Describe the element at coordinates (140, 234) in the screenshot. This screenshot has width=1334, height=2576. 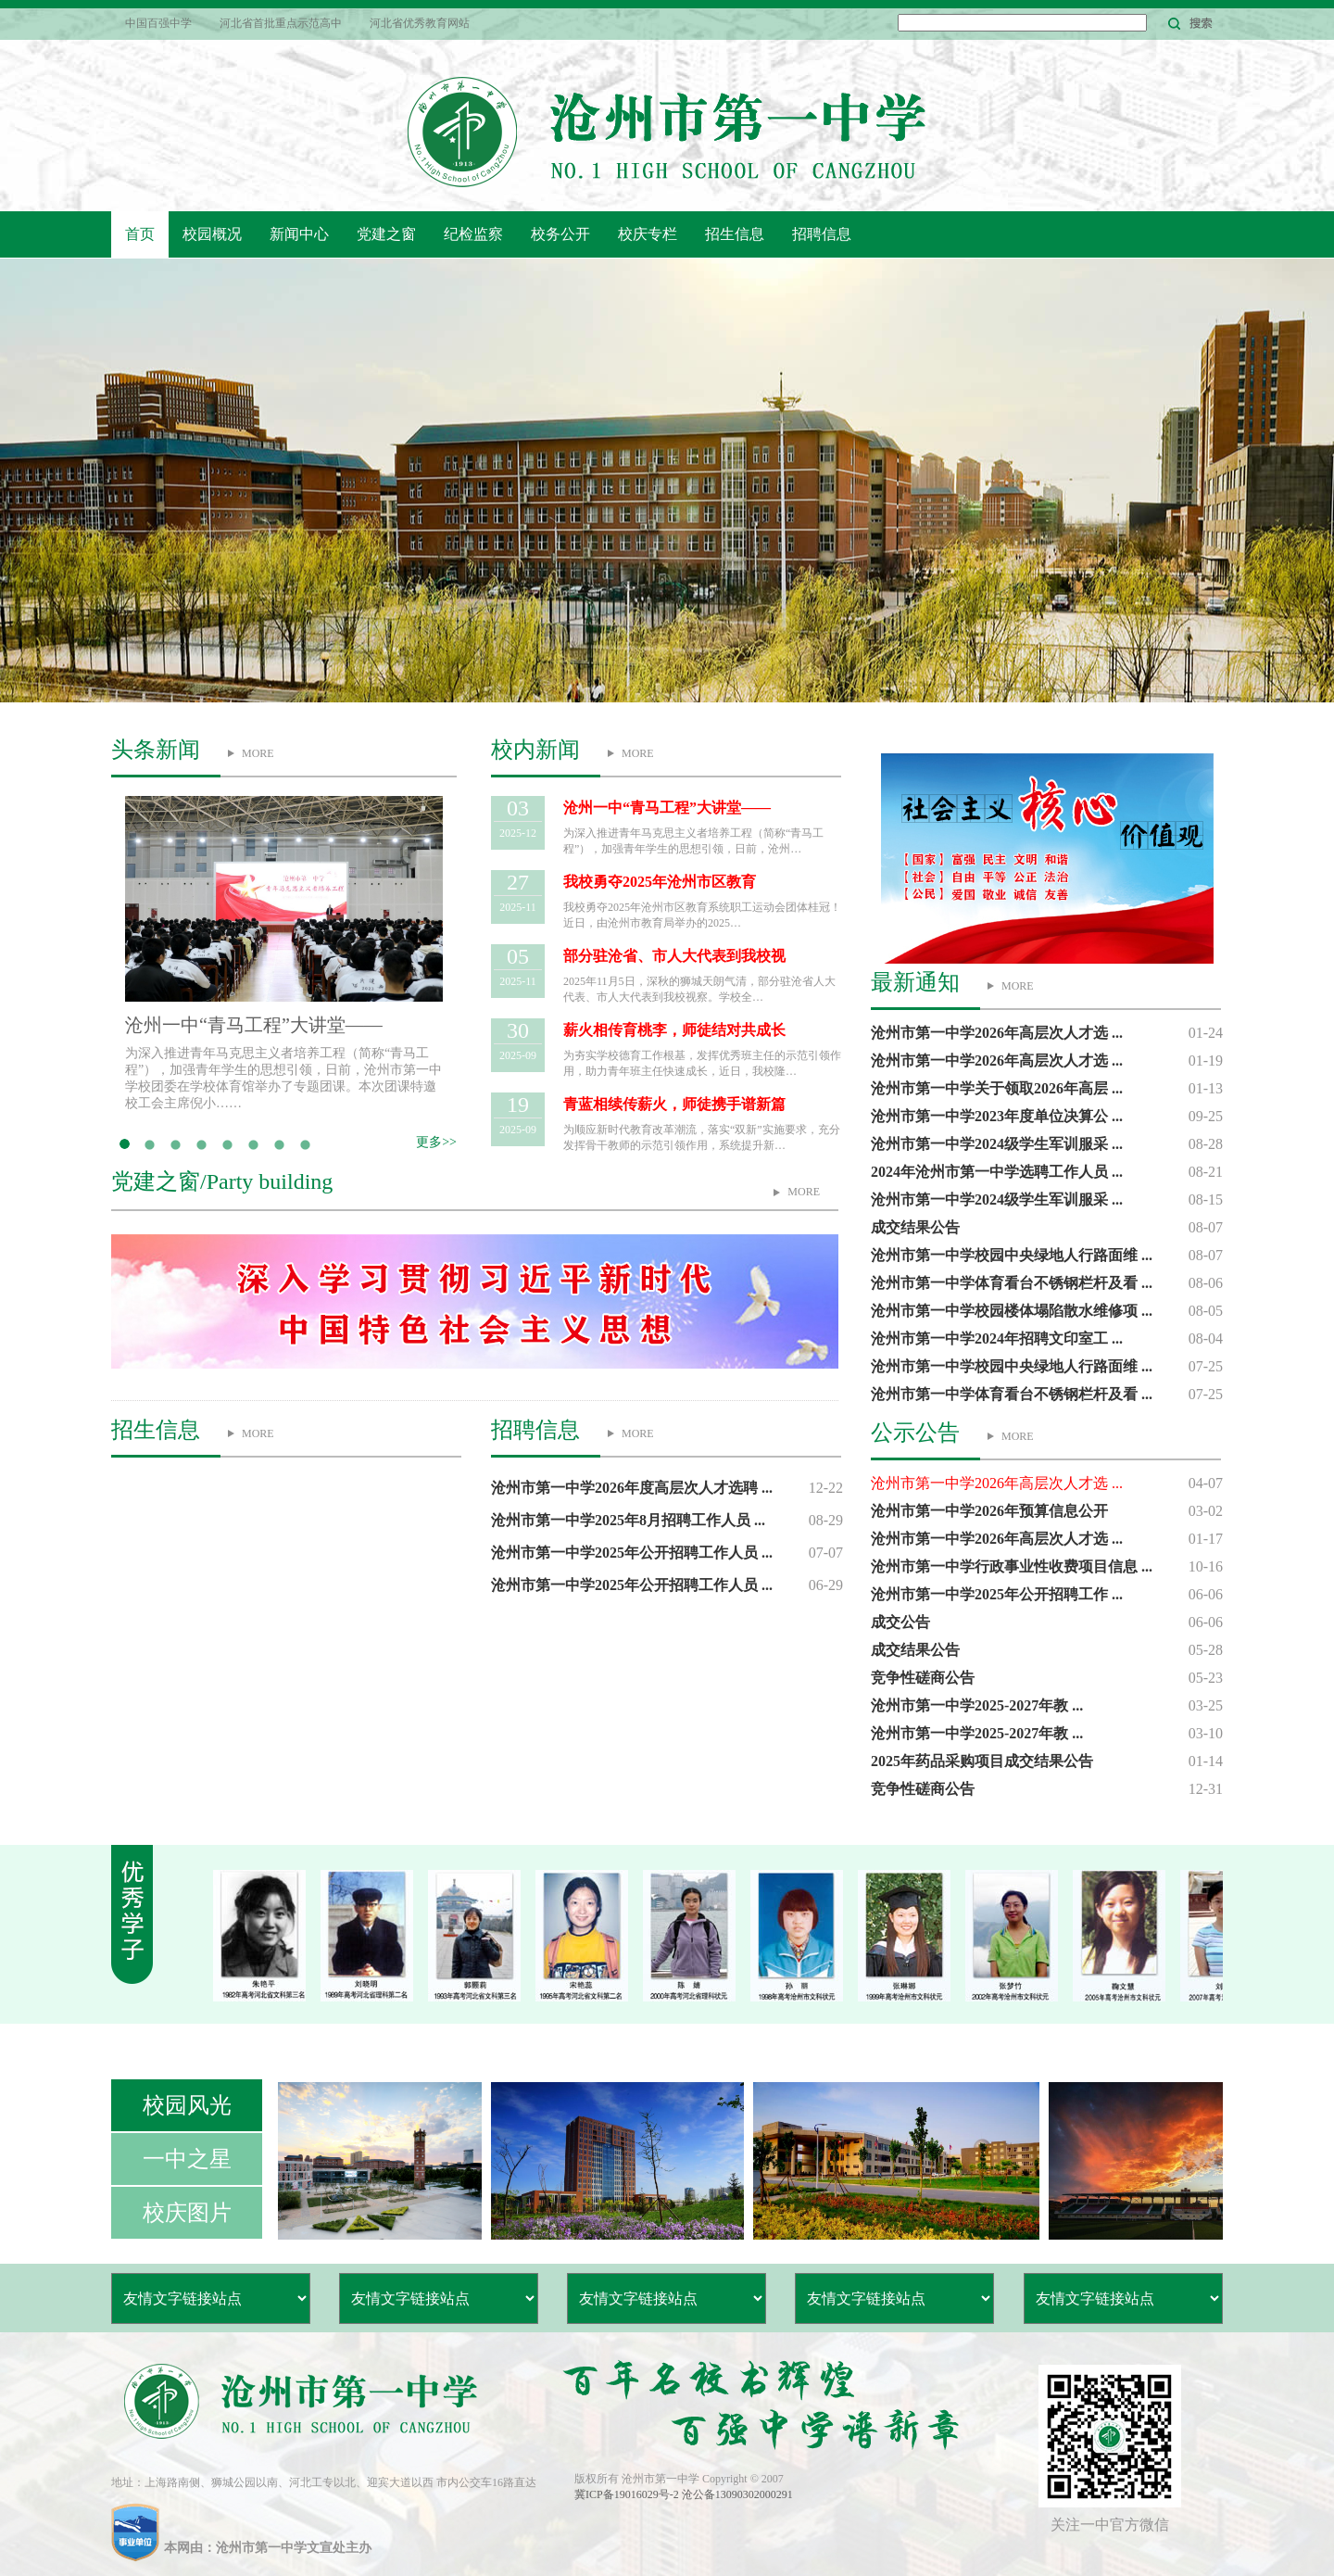
I see `首页` at that location.